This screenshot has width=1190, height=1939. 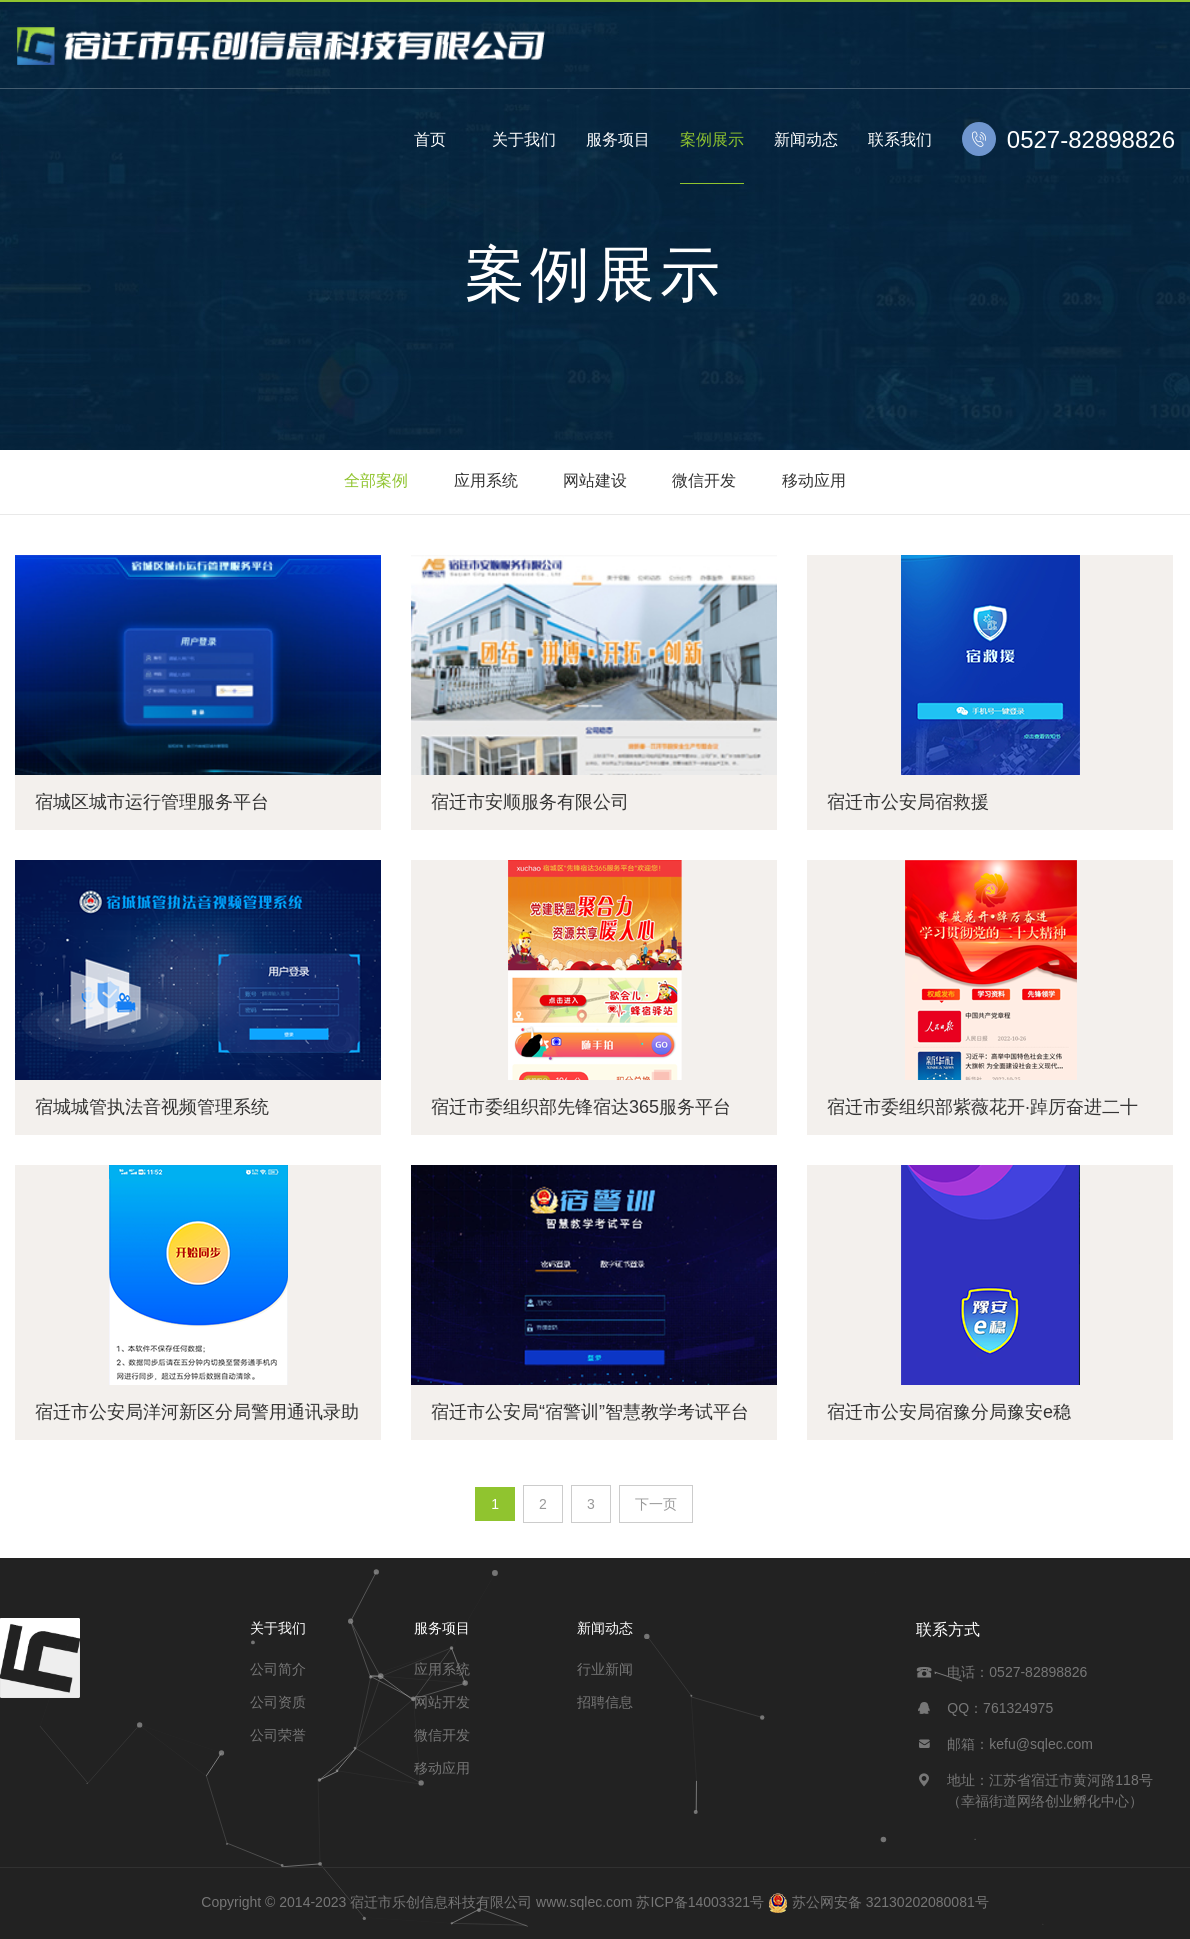 What do you see at coordinates (618, 139) in the screenshot?
I see `服务项目` at bounding box center [618, 139].